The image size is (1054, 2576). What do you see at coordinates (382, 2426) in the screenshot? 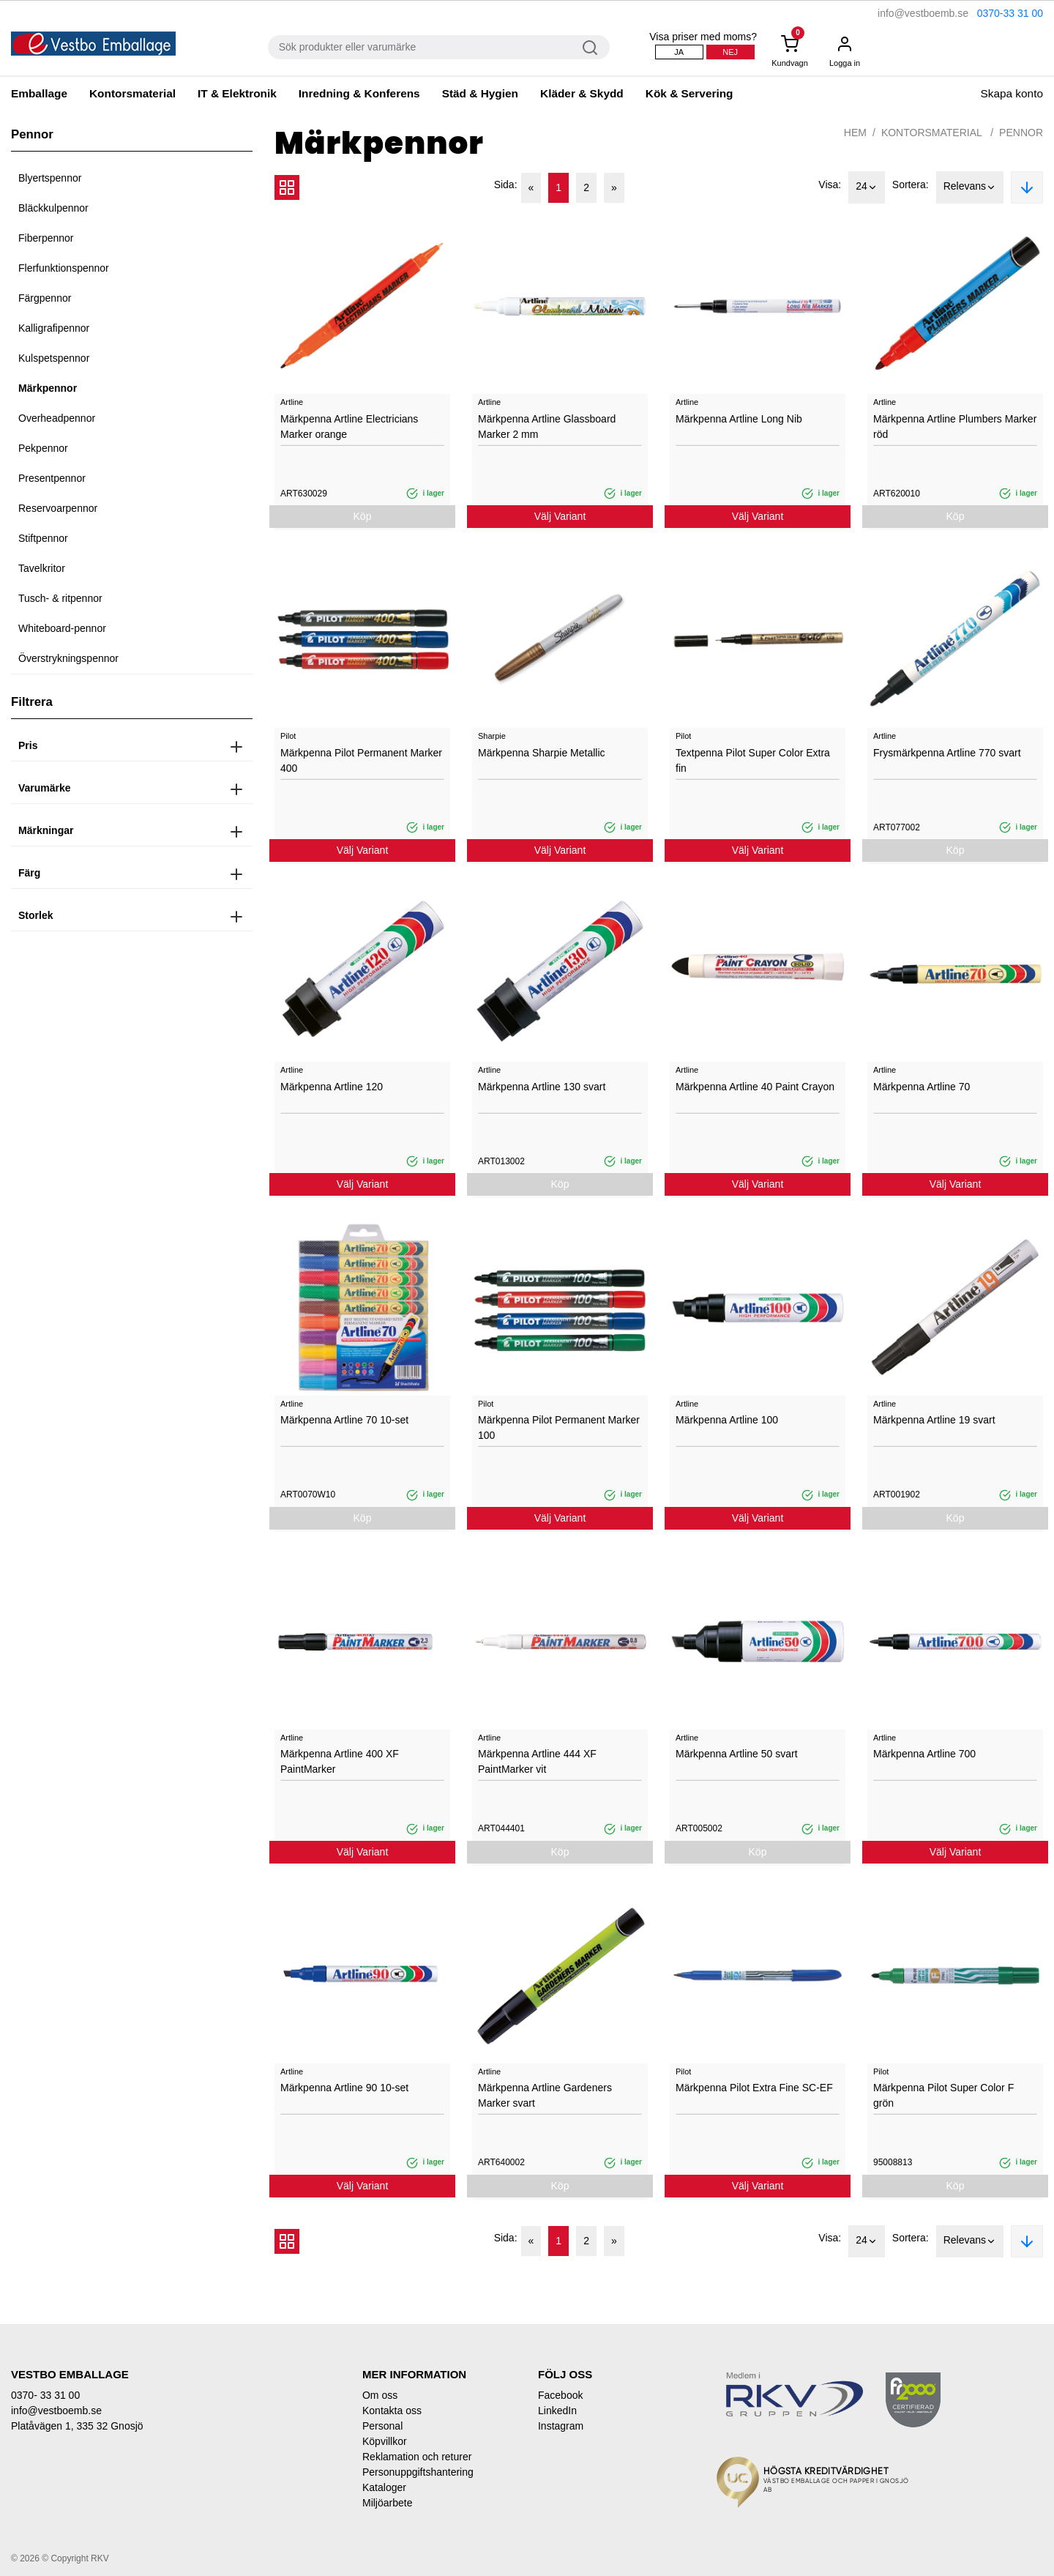
I see `Personal` at bounding box center [382, 2426].